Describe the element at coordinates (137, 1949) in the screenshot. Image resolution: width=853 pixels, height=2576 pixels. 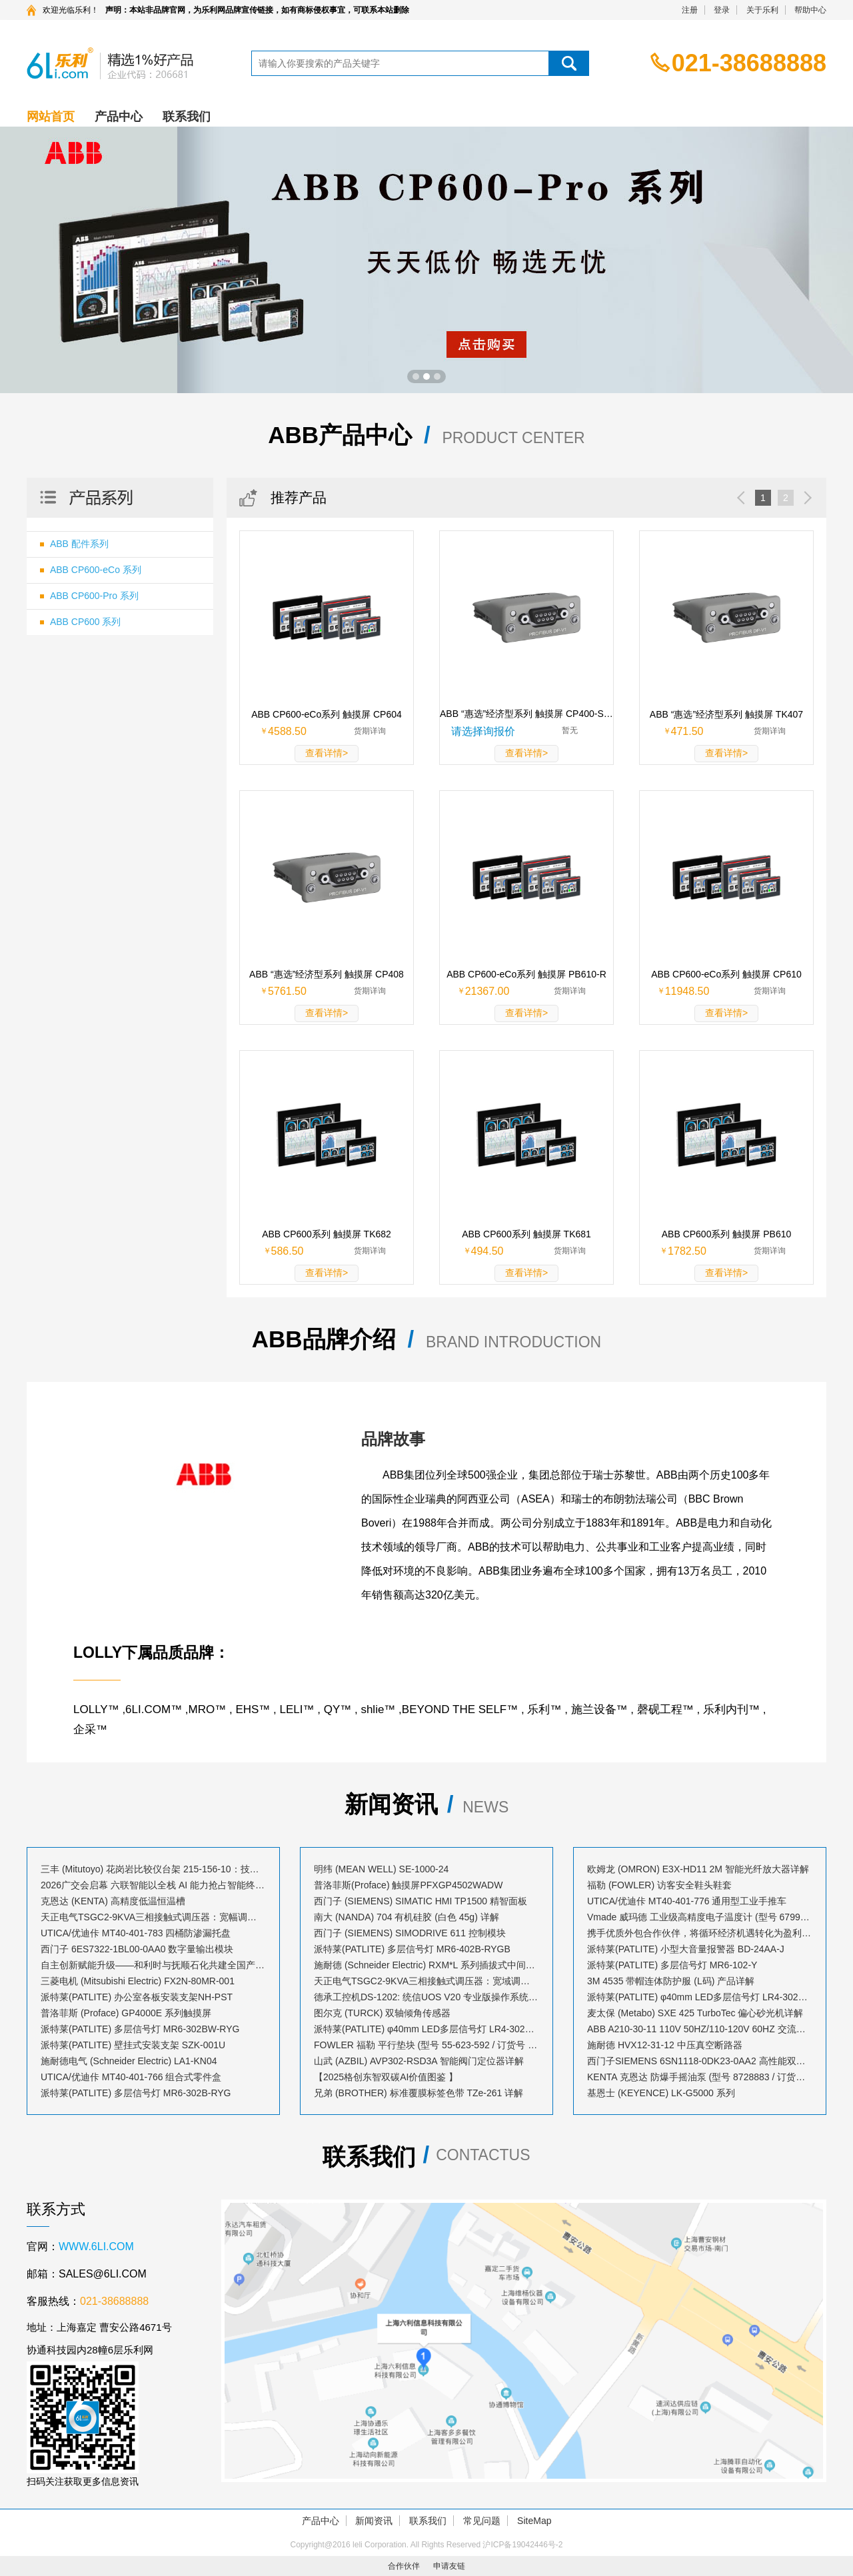
I see `西门子 6ES7322-1BL00-0AA0 数字量输出模块` at that location.